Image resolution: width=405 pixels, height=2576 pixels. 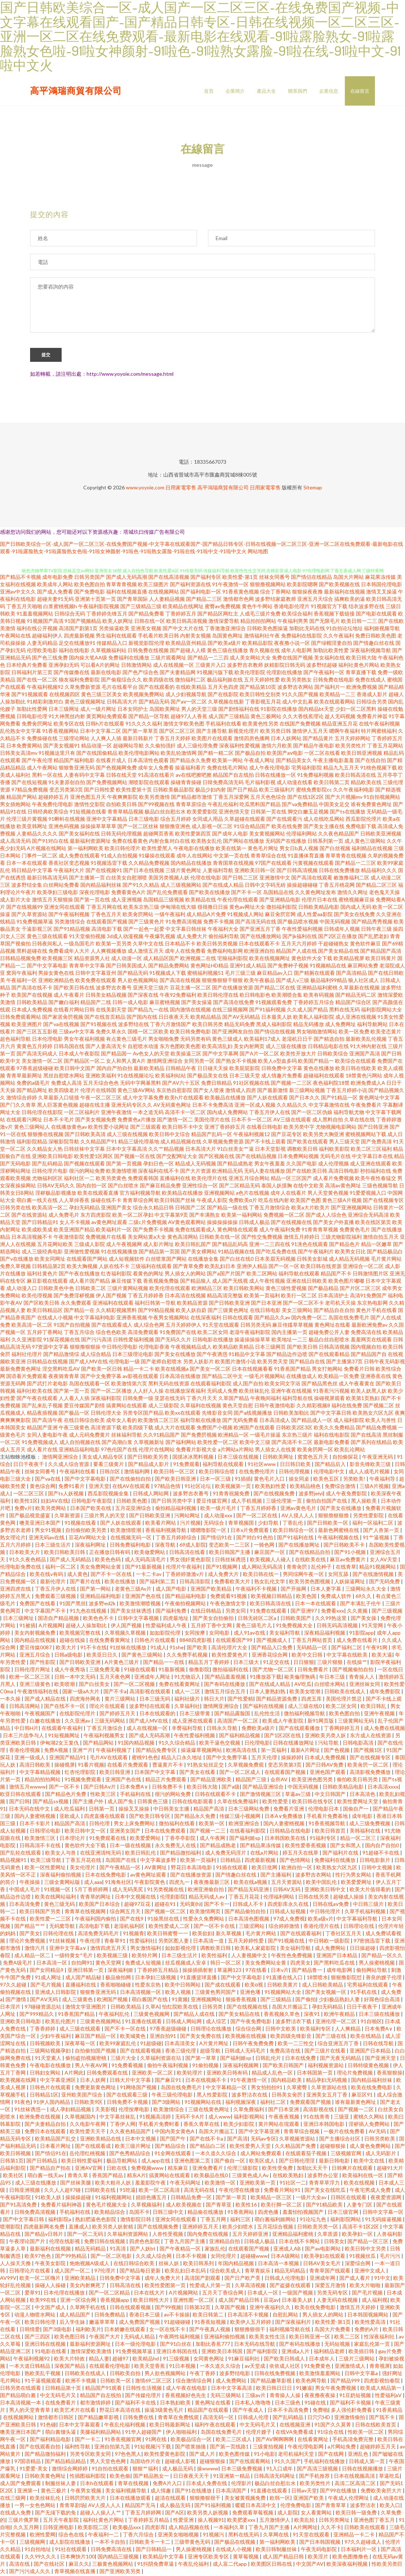 I want to click on 日韩欧美另类一区, so click(x=318, y=2227).